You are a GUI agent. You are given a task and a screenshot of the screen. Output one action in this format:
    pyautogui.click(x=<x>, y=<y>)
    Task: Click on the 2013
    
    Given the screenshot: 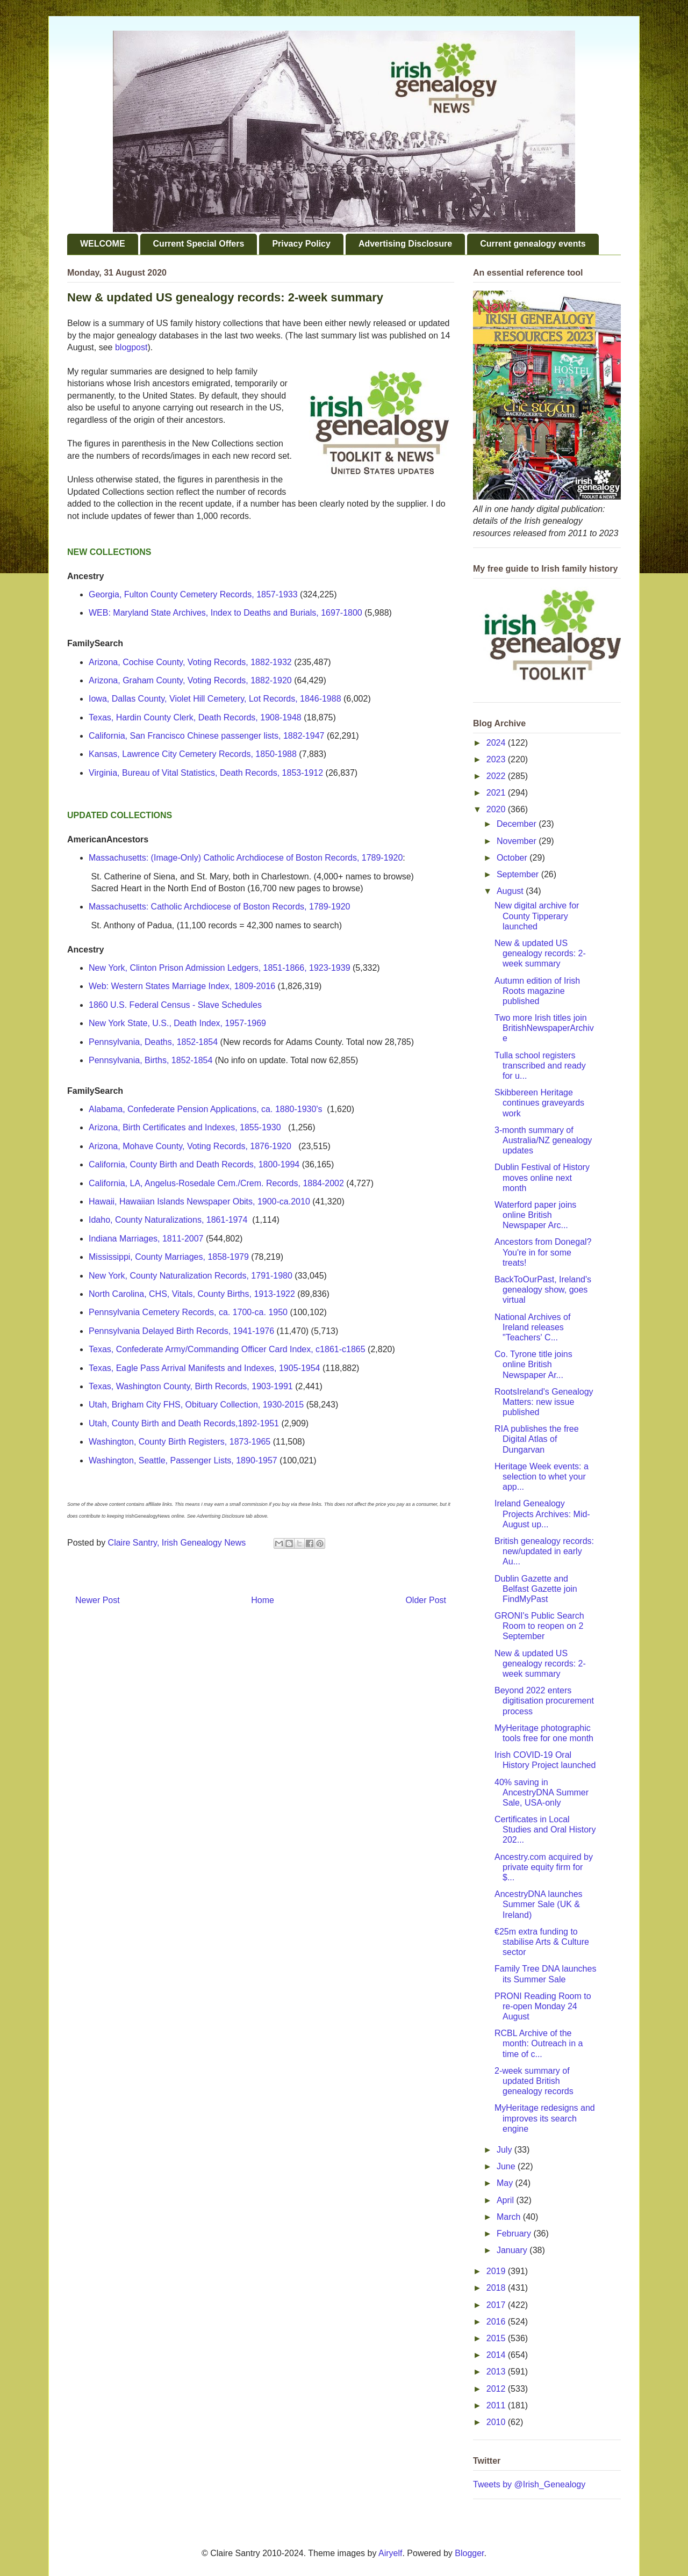 What is the action you would take?
    pyautogui.click(x=497, y=2371)
    